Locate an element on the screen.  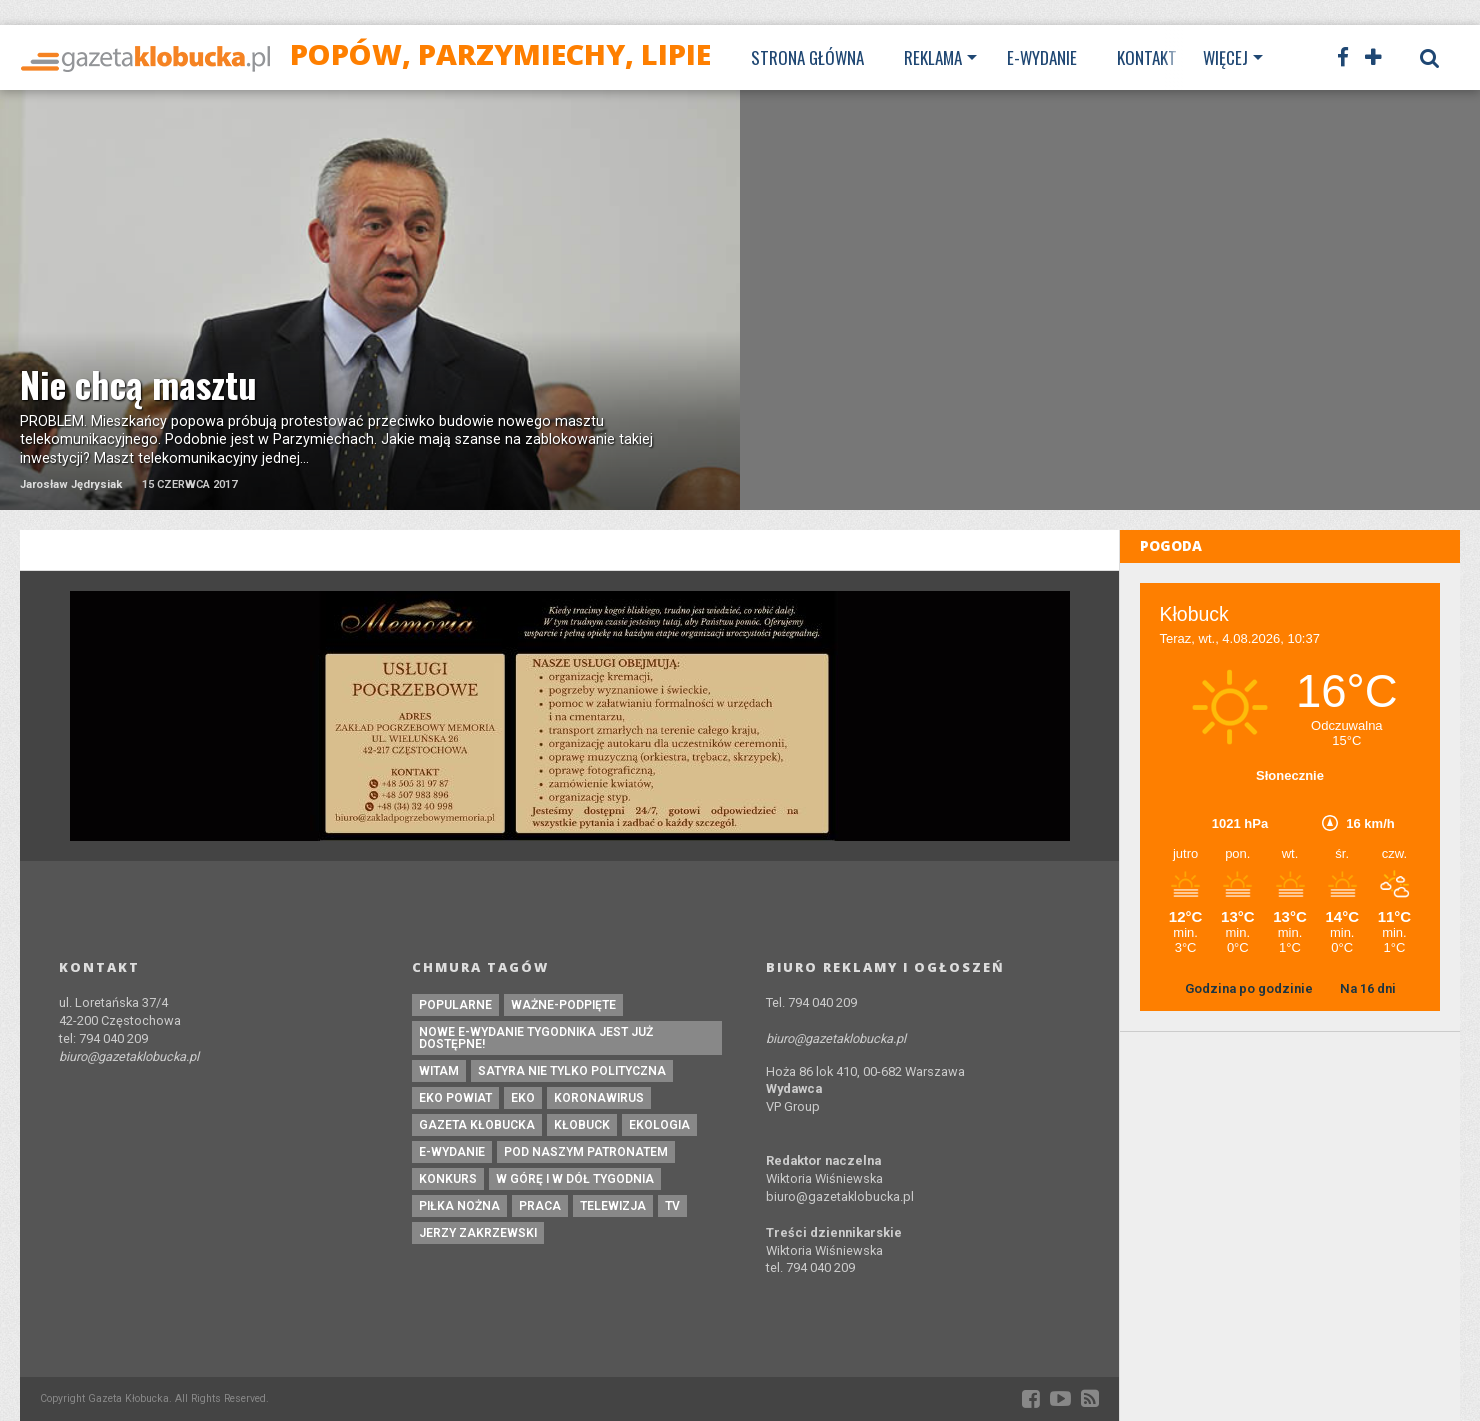
praca is located at coordinates (540, 1206).